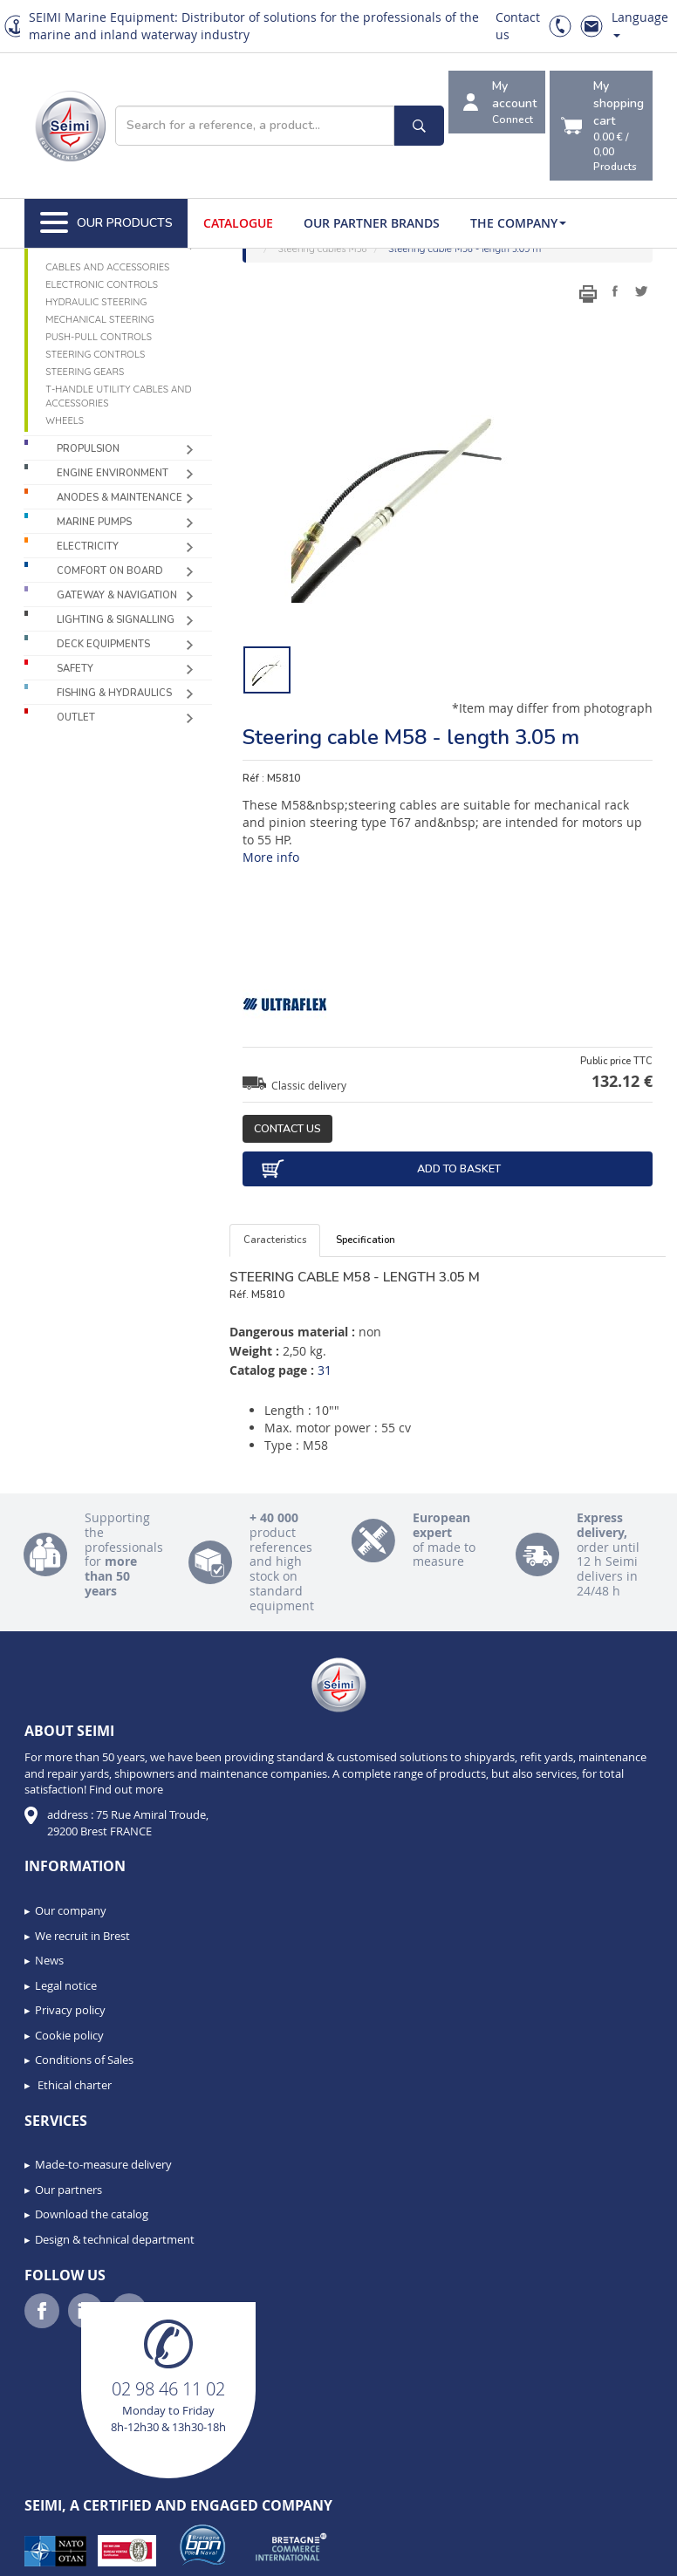 The image size is (677, 2576). I want to click on Our partners, so click(68, 2189).